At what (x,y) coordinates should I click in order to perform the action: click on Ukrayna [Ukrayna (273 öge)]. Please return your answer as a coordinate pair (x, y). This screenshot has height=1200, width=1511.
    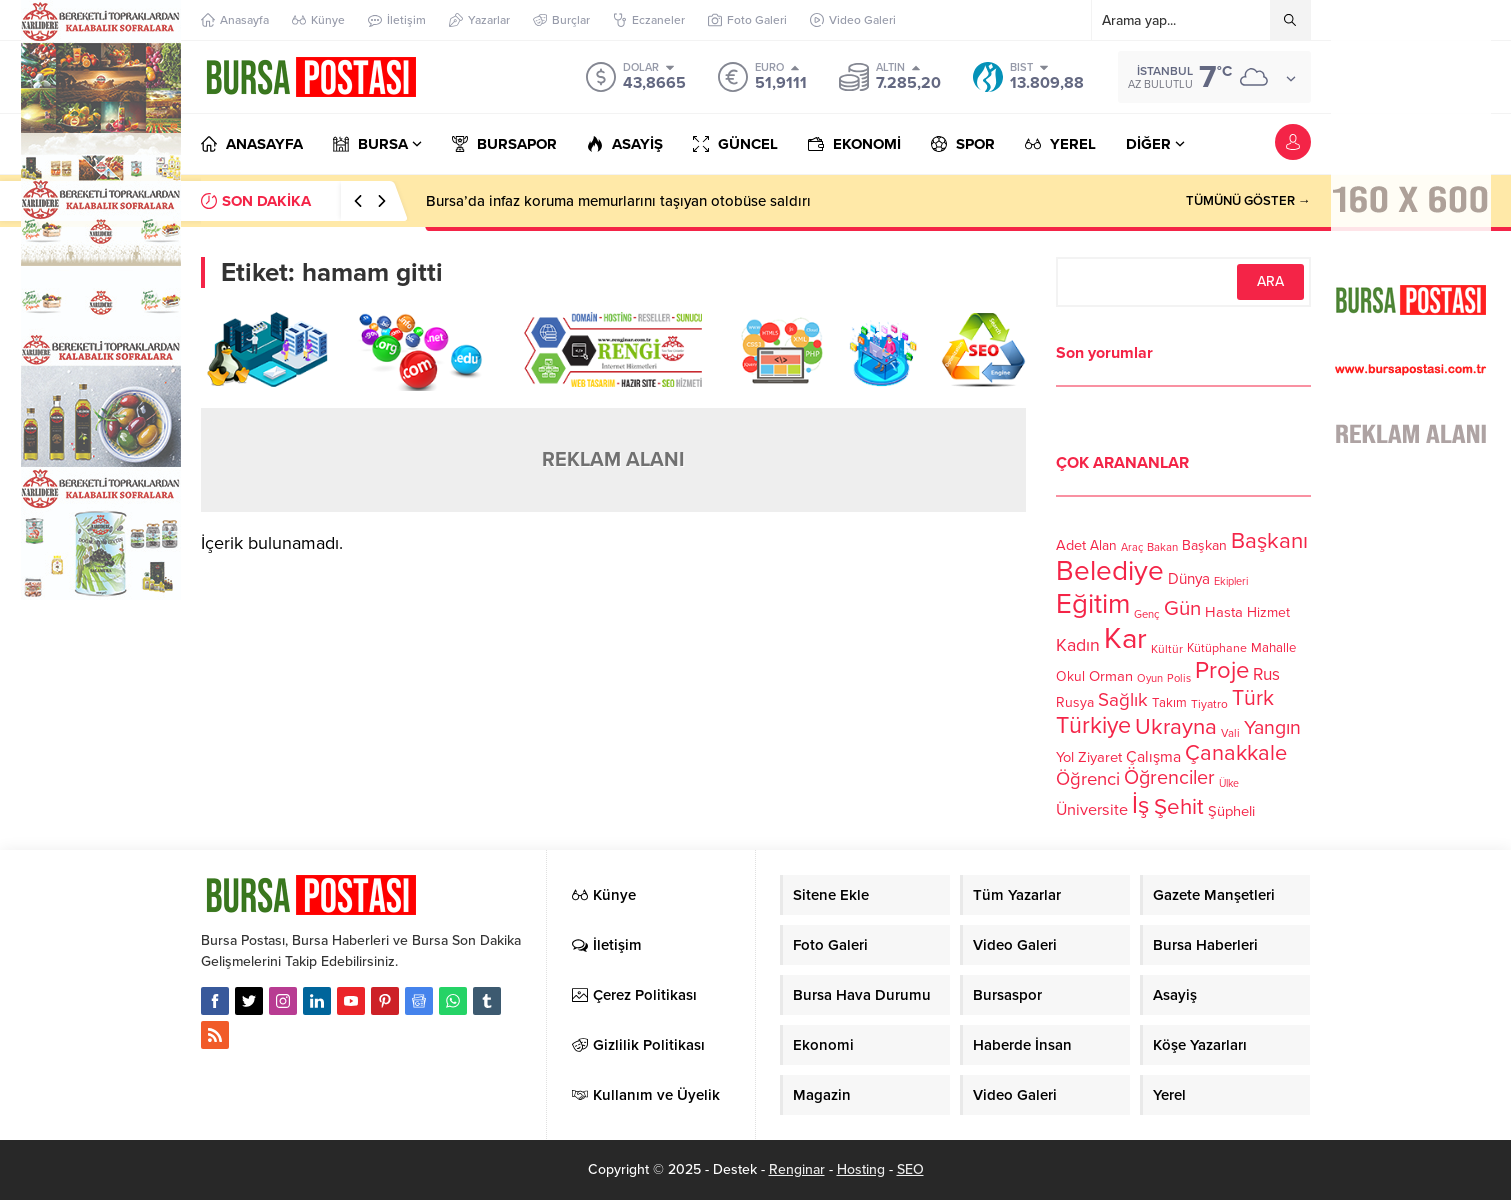
    Looking at the image, I should click on (1176, 726).